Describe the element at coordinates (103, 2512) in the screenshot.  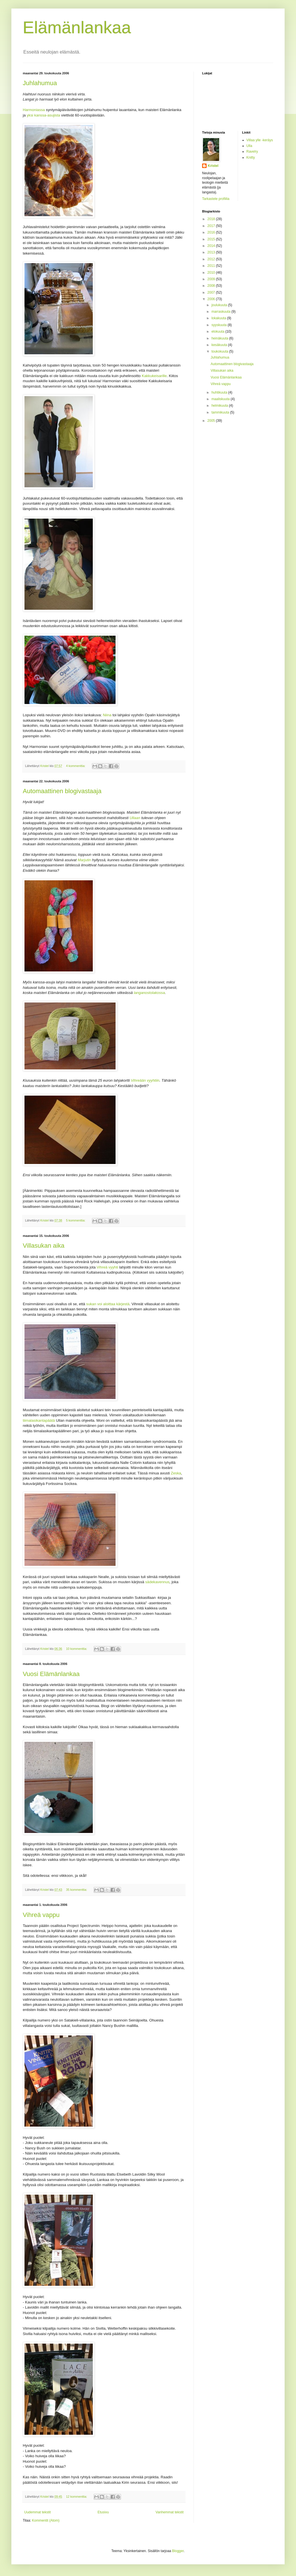
I see `Etusivu` at that location.